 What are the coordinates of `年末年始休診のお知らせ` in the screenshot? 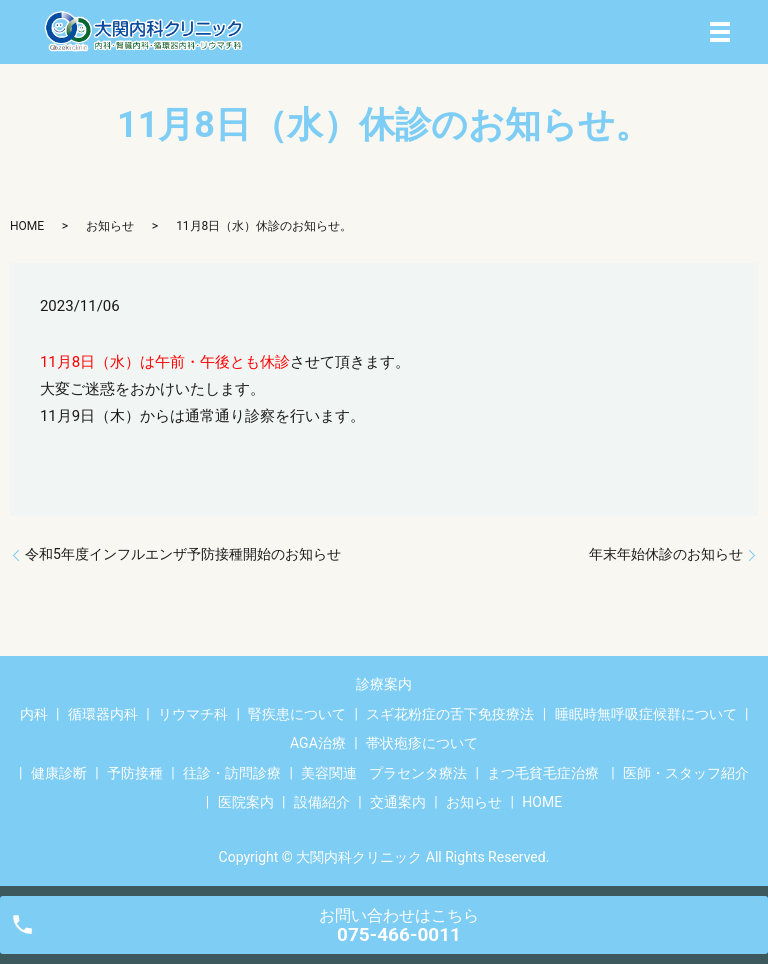 It's located at (666, 554).